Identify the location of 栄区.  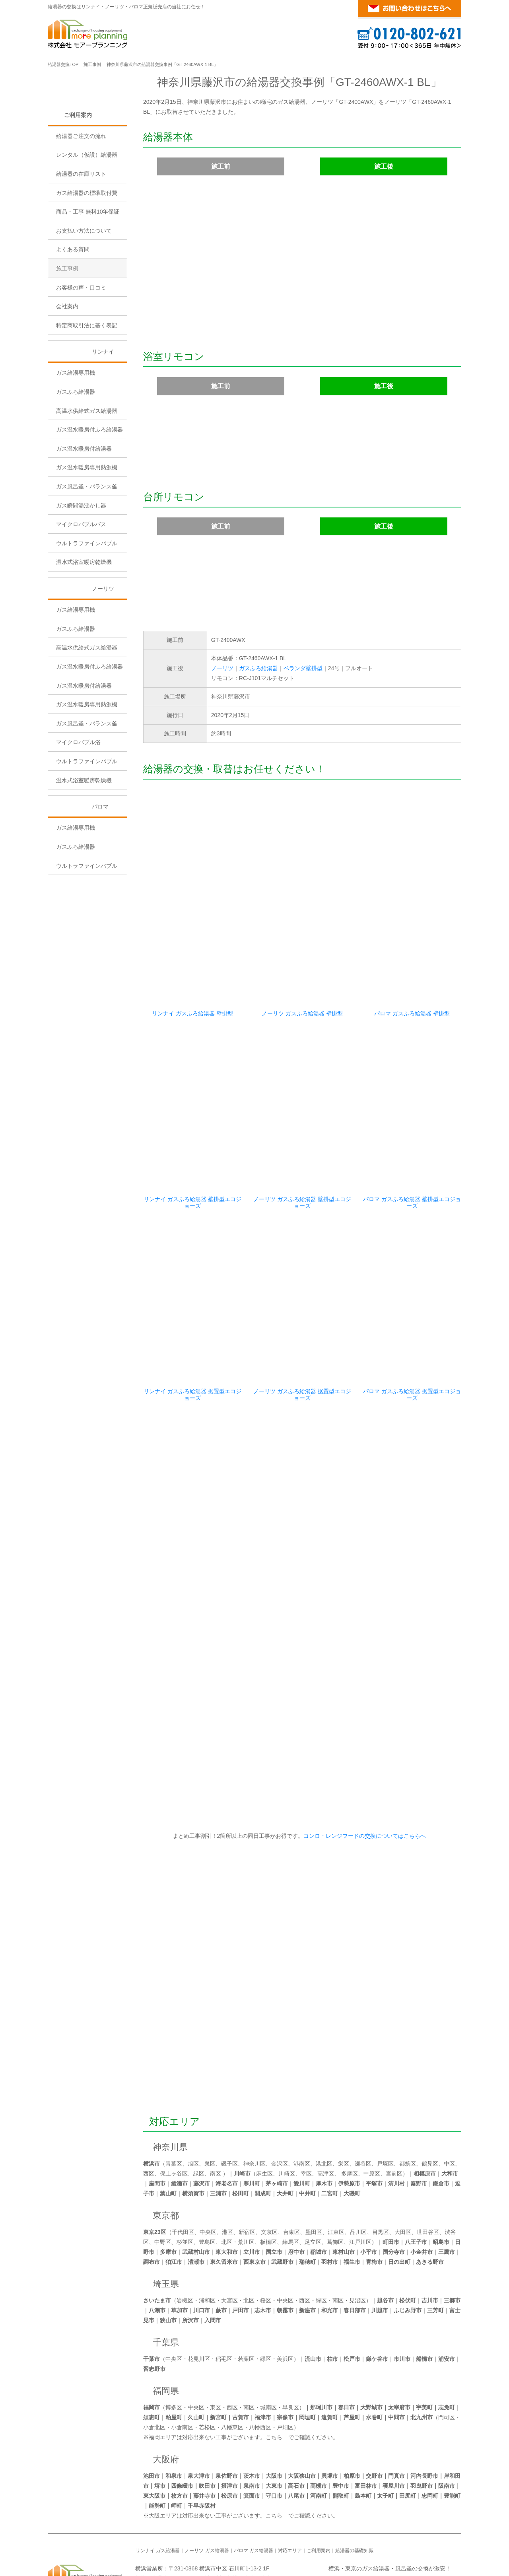
(343, 2104).